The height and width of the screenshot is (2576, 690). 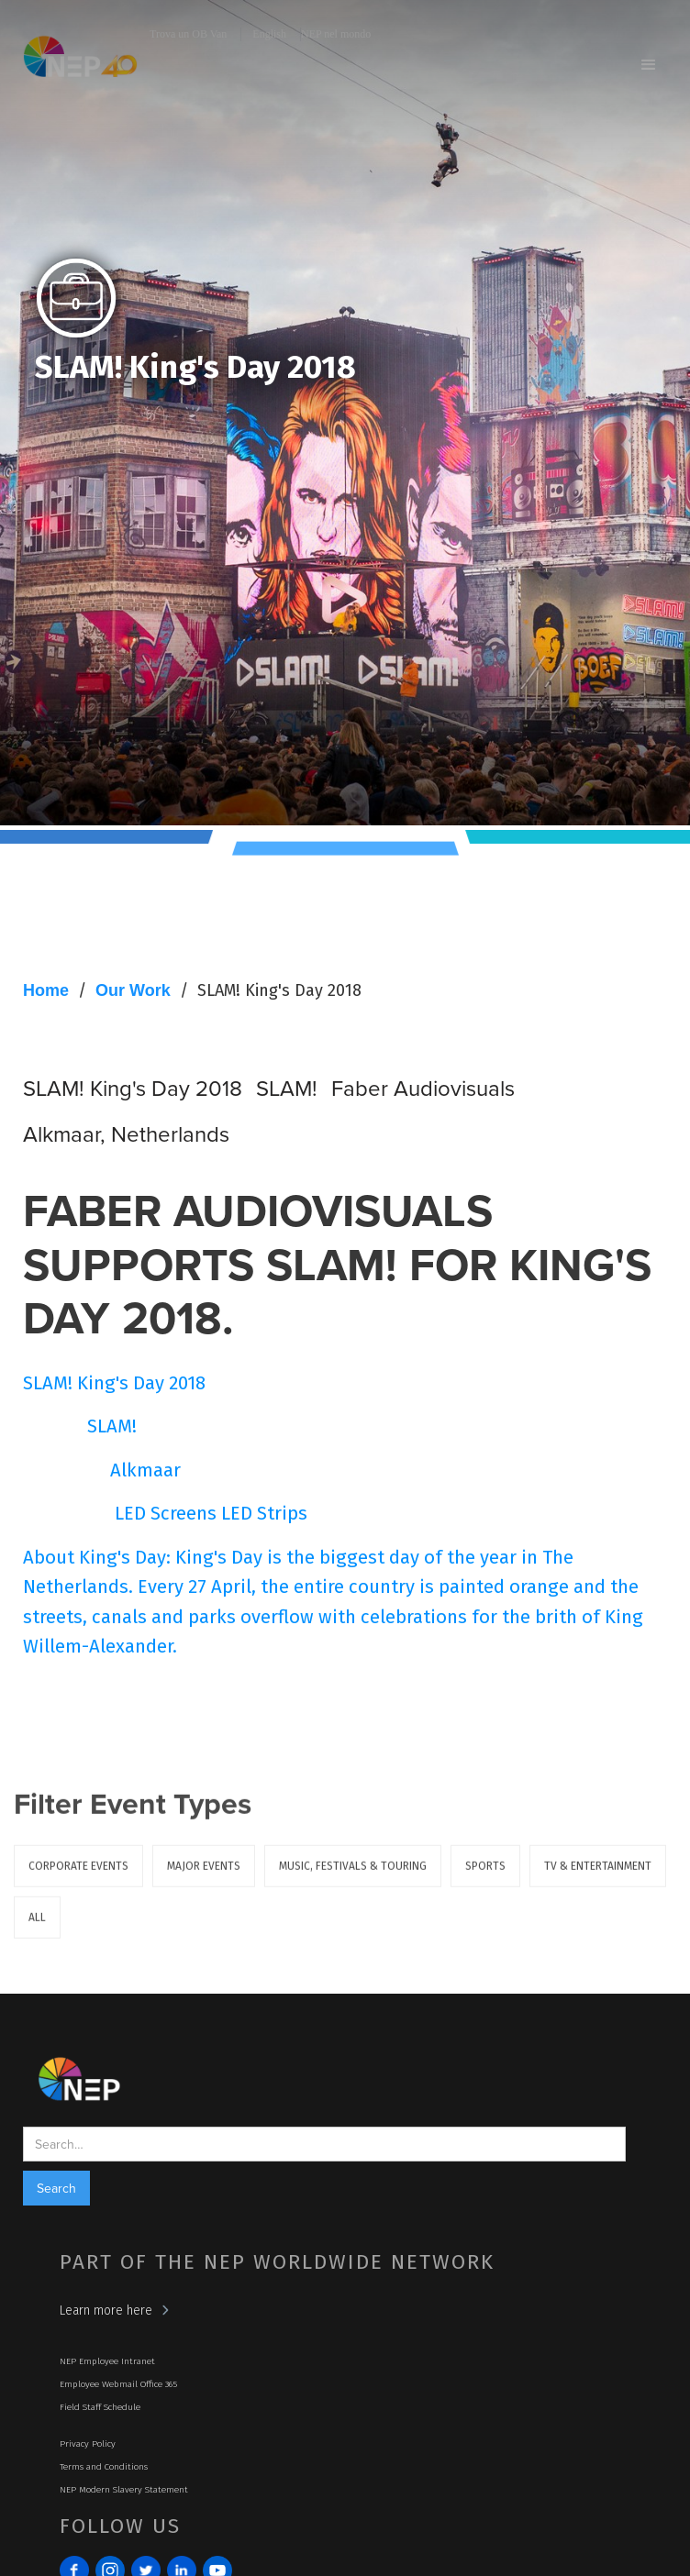 I want to click on TV & Entertainment, so click(x=597, y=1877).